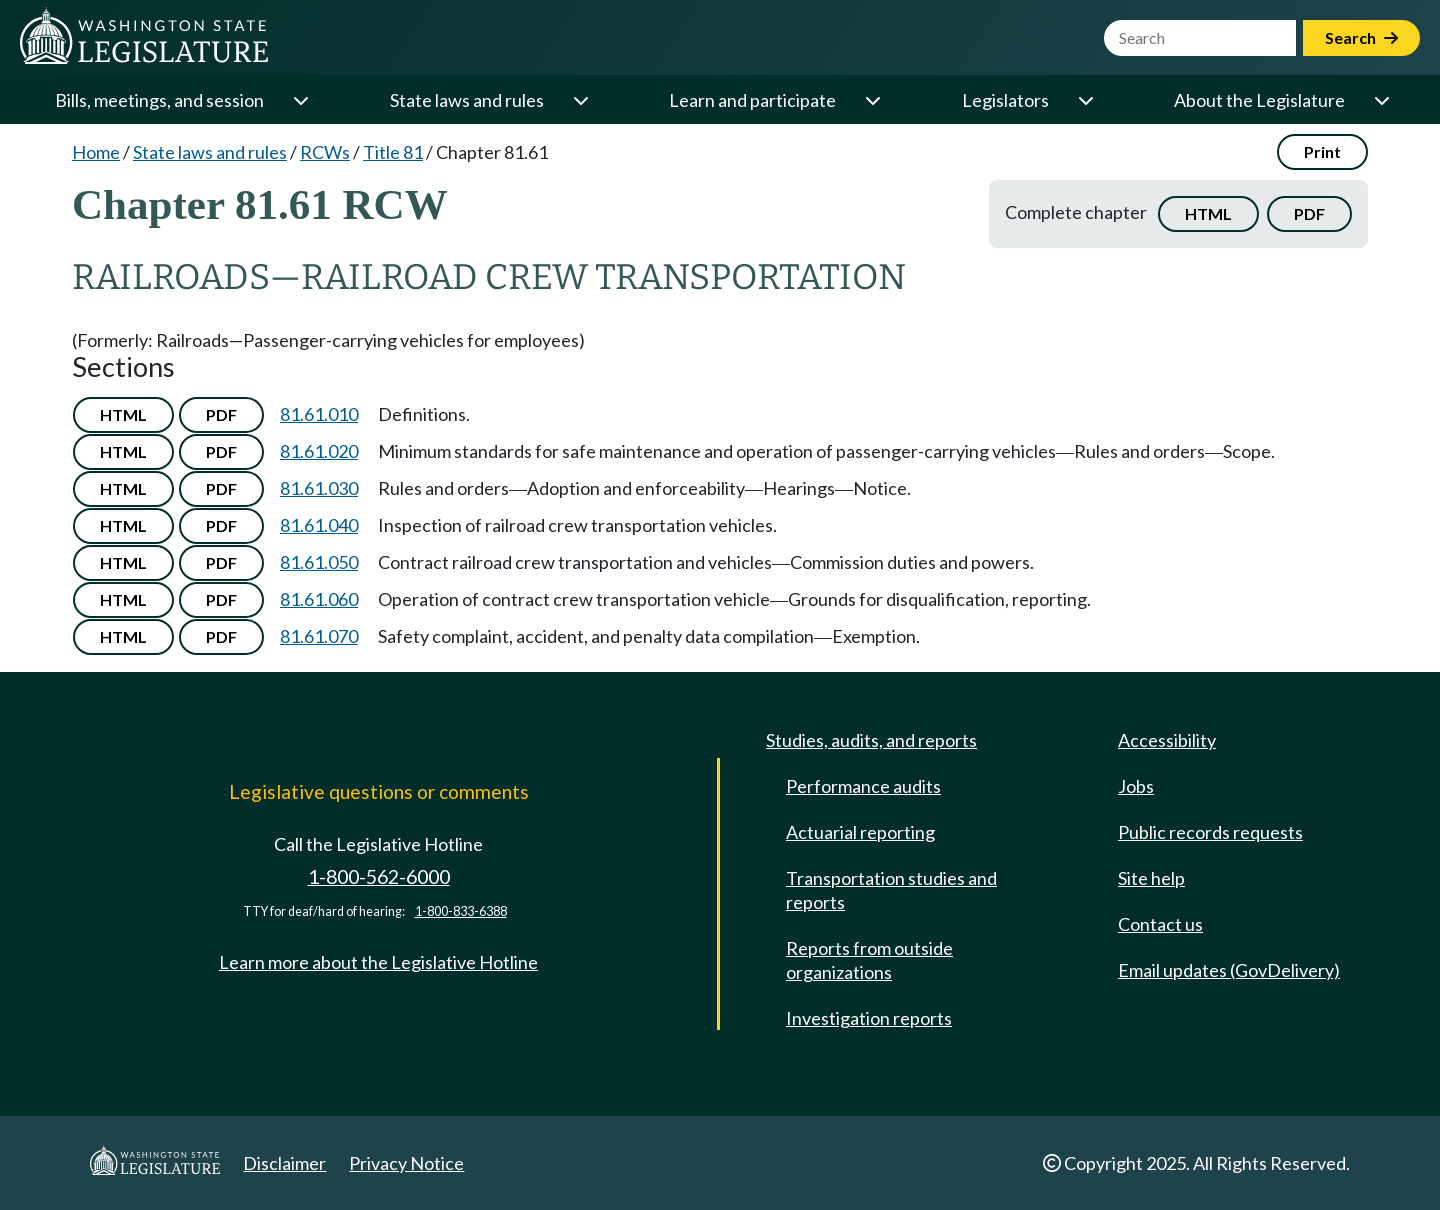 This screenshot has height=1210, width=1440. Describe the element at coordinates (1005, 100) in the screenshot. I see `Legislators` at that location.